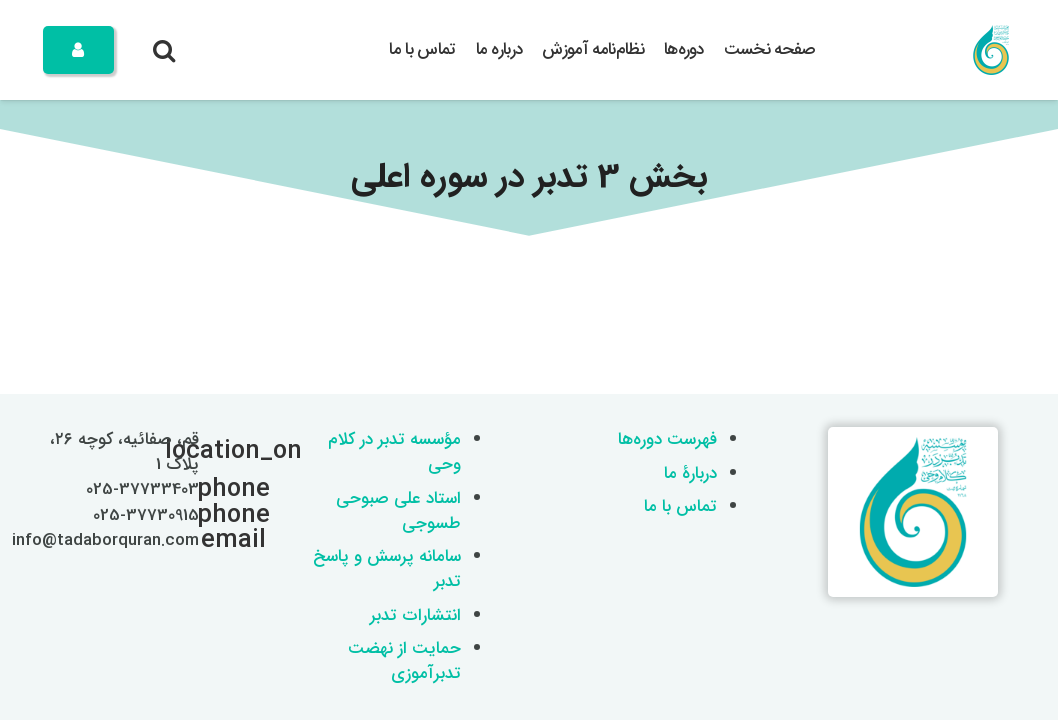 This screenshot has width=1058, height=720. Describe the element at coordinates (690, 473) in the screenshot. I see `دربارۀ ما` at that location.